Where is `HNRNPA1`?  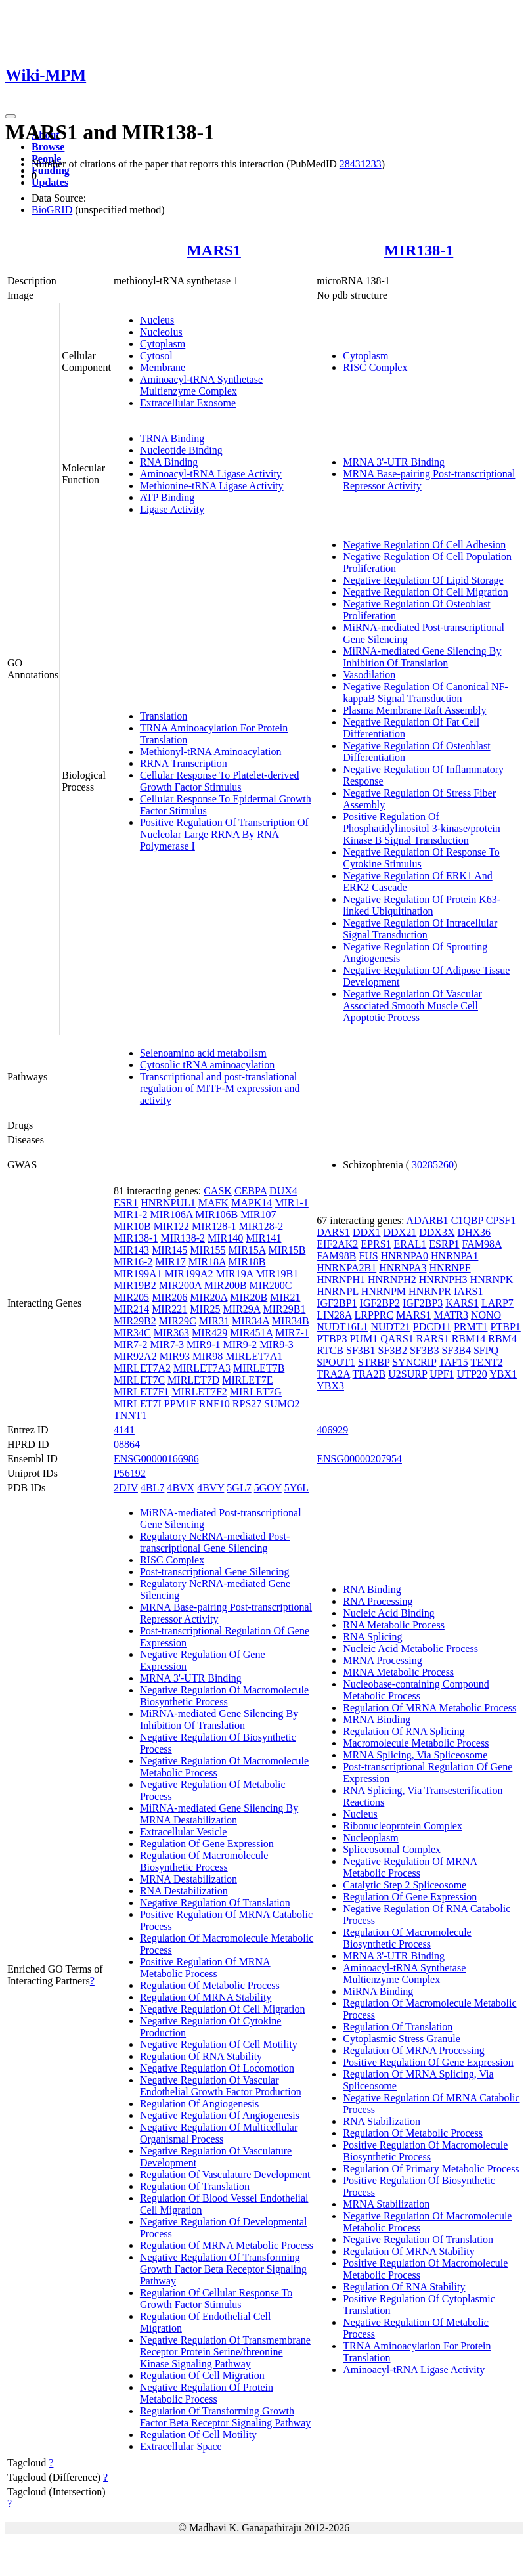
HNRNPA1 is located at coordinates (454, 1255).